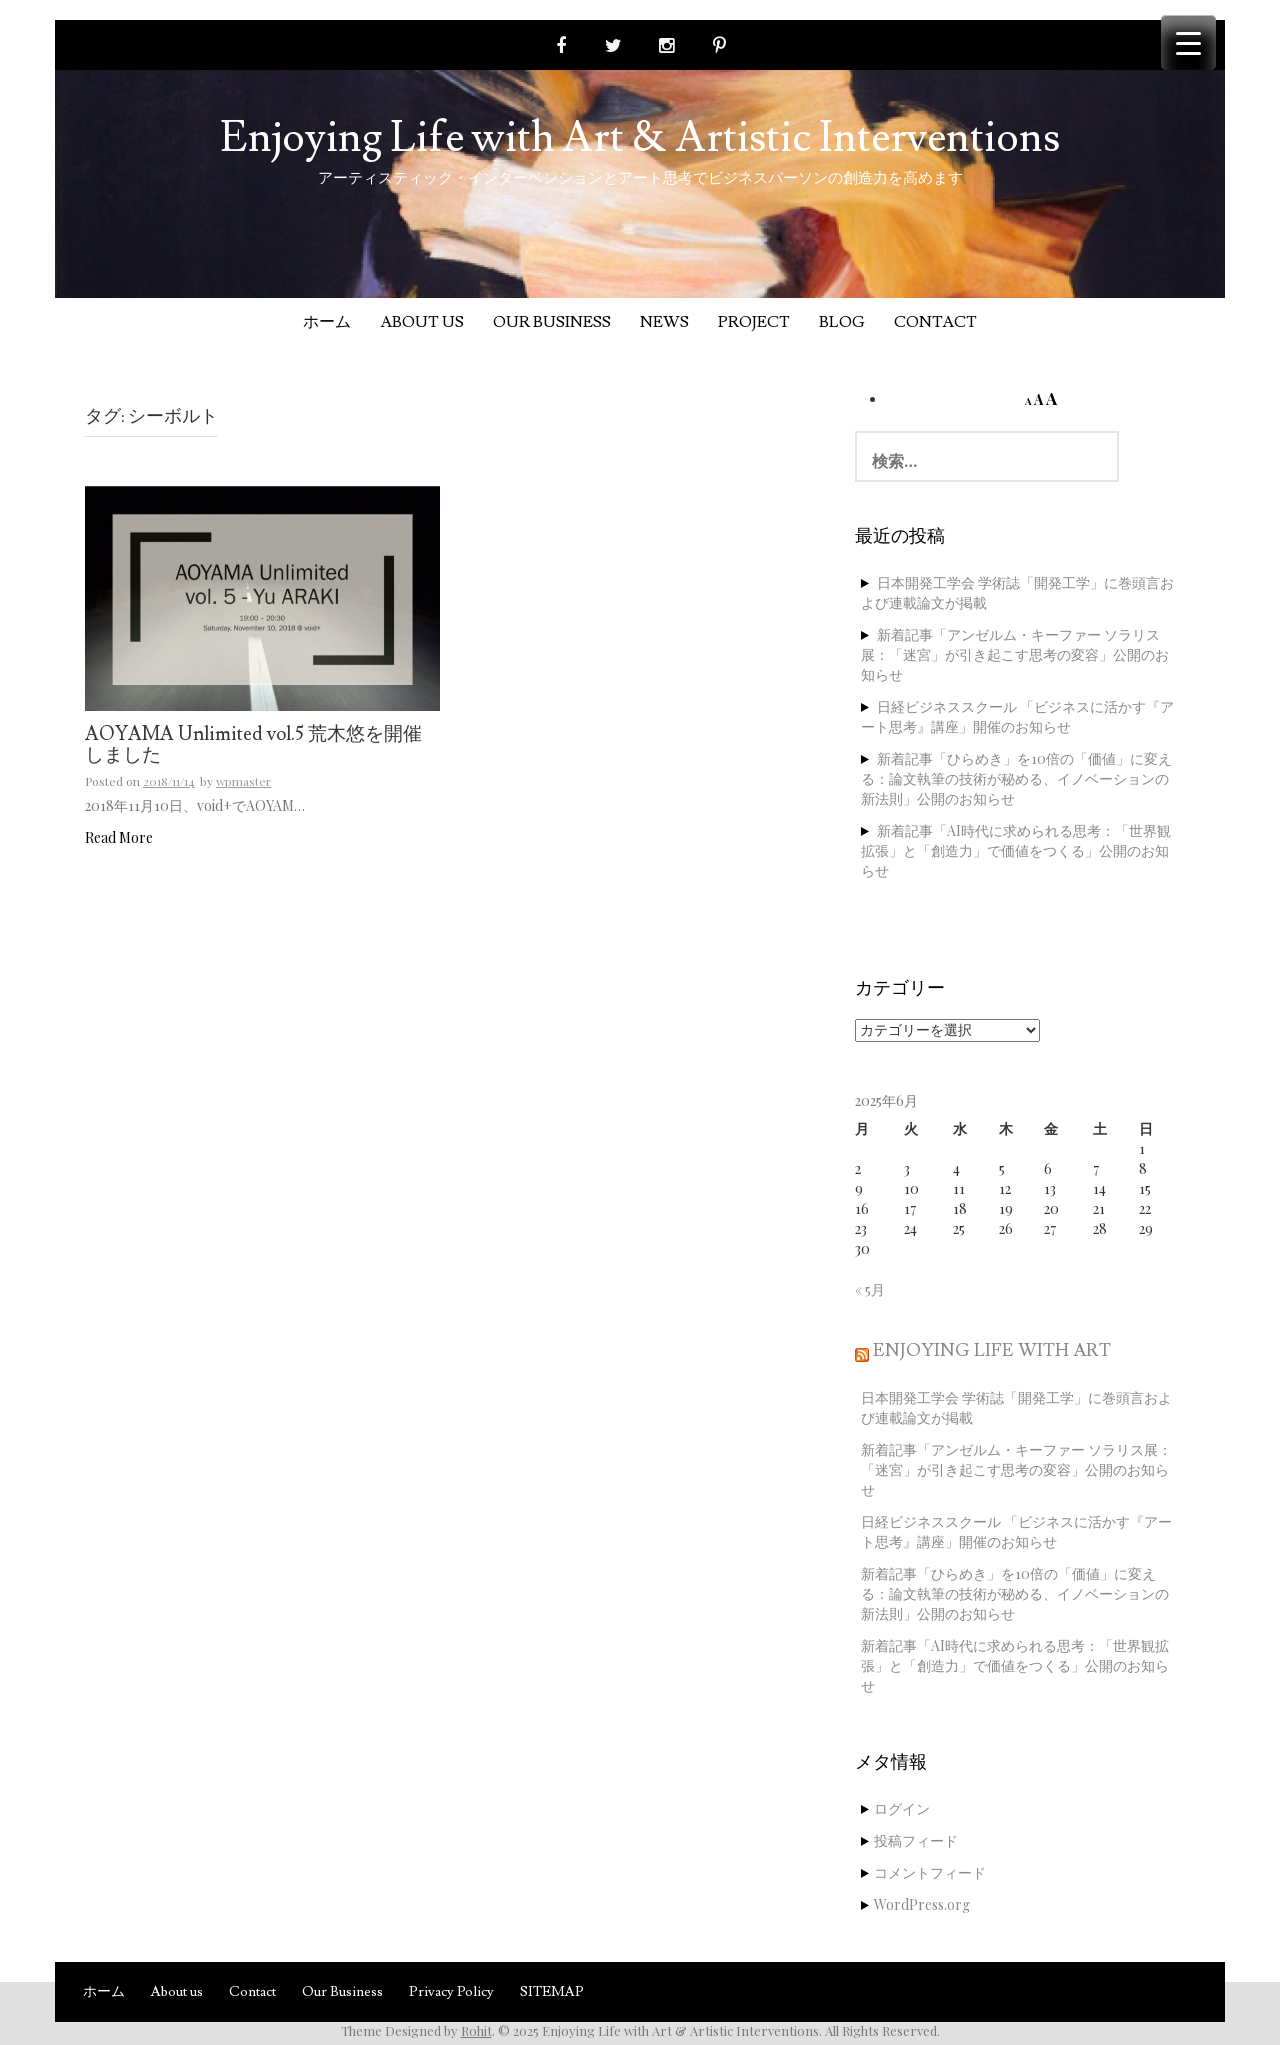 The height and width of the screenshot is (2045, 1280). I want to click on Enjoying Life with Art, so click(992, 1350).